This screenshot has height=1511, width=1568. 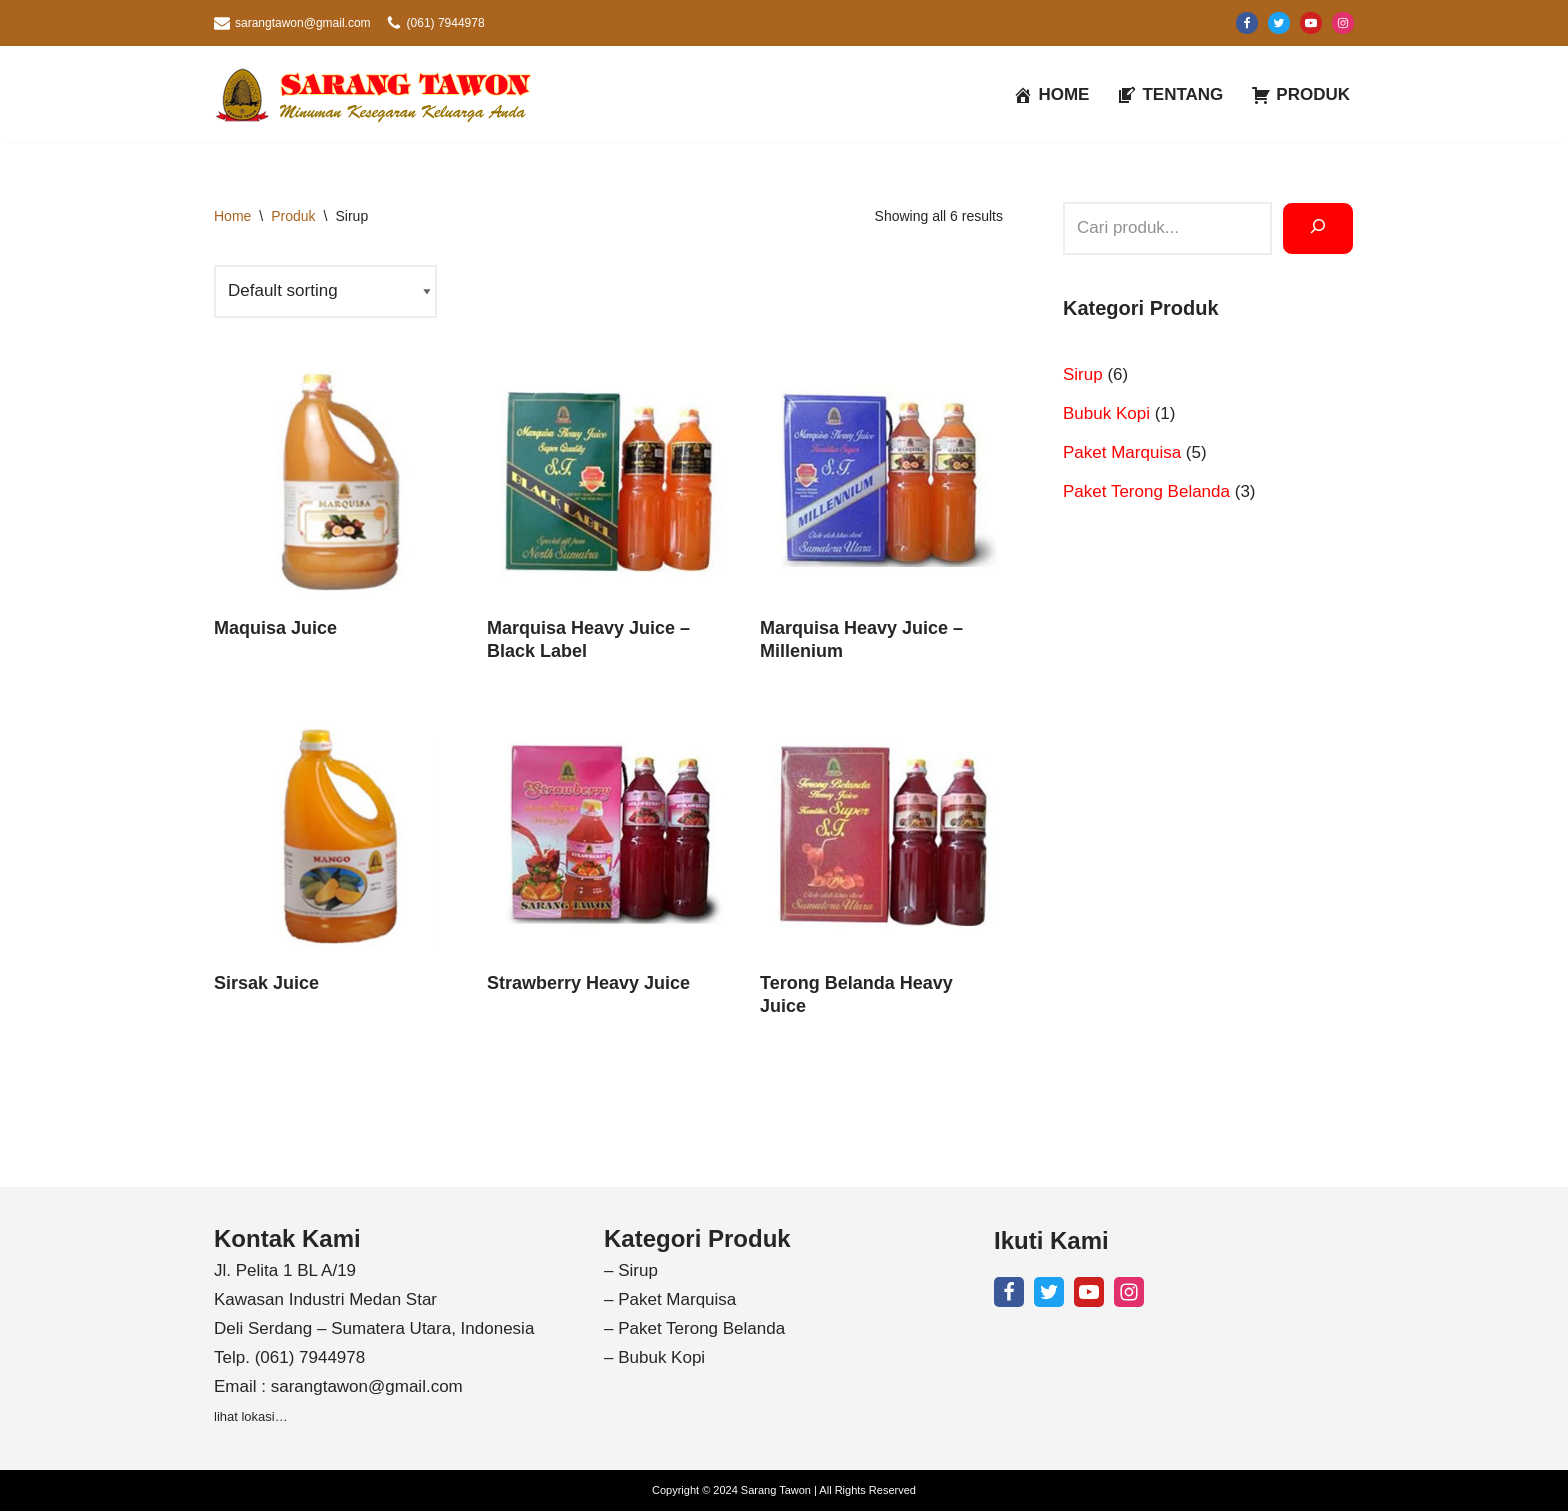 I want to click on Sarang Tawon, so click(x=776, y=1490).